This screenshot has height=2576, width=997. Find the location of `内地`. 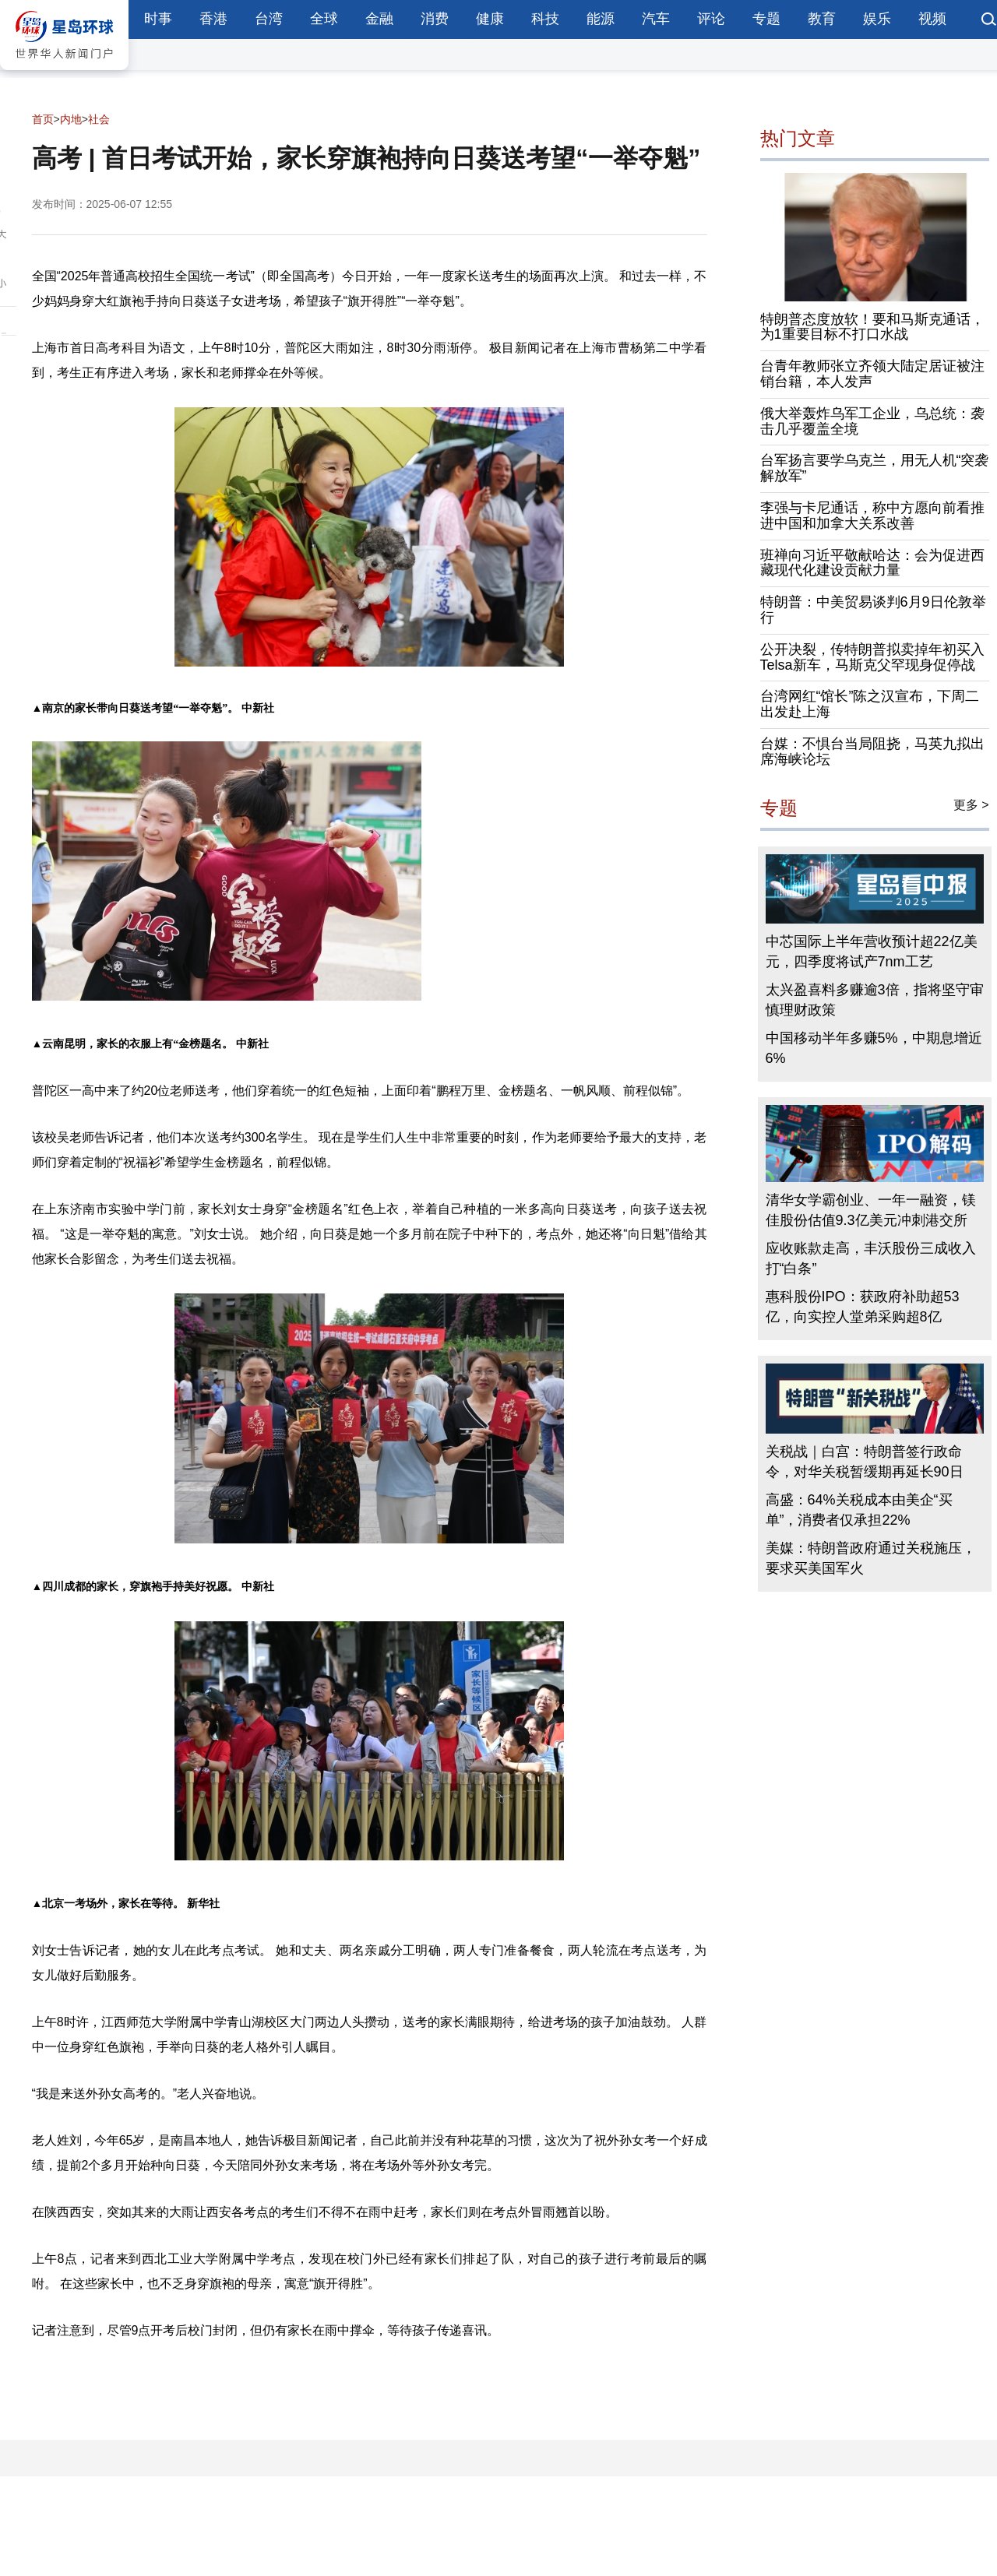

内地 is located at coordinates (71, 119).